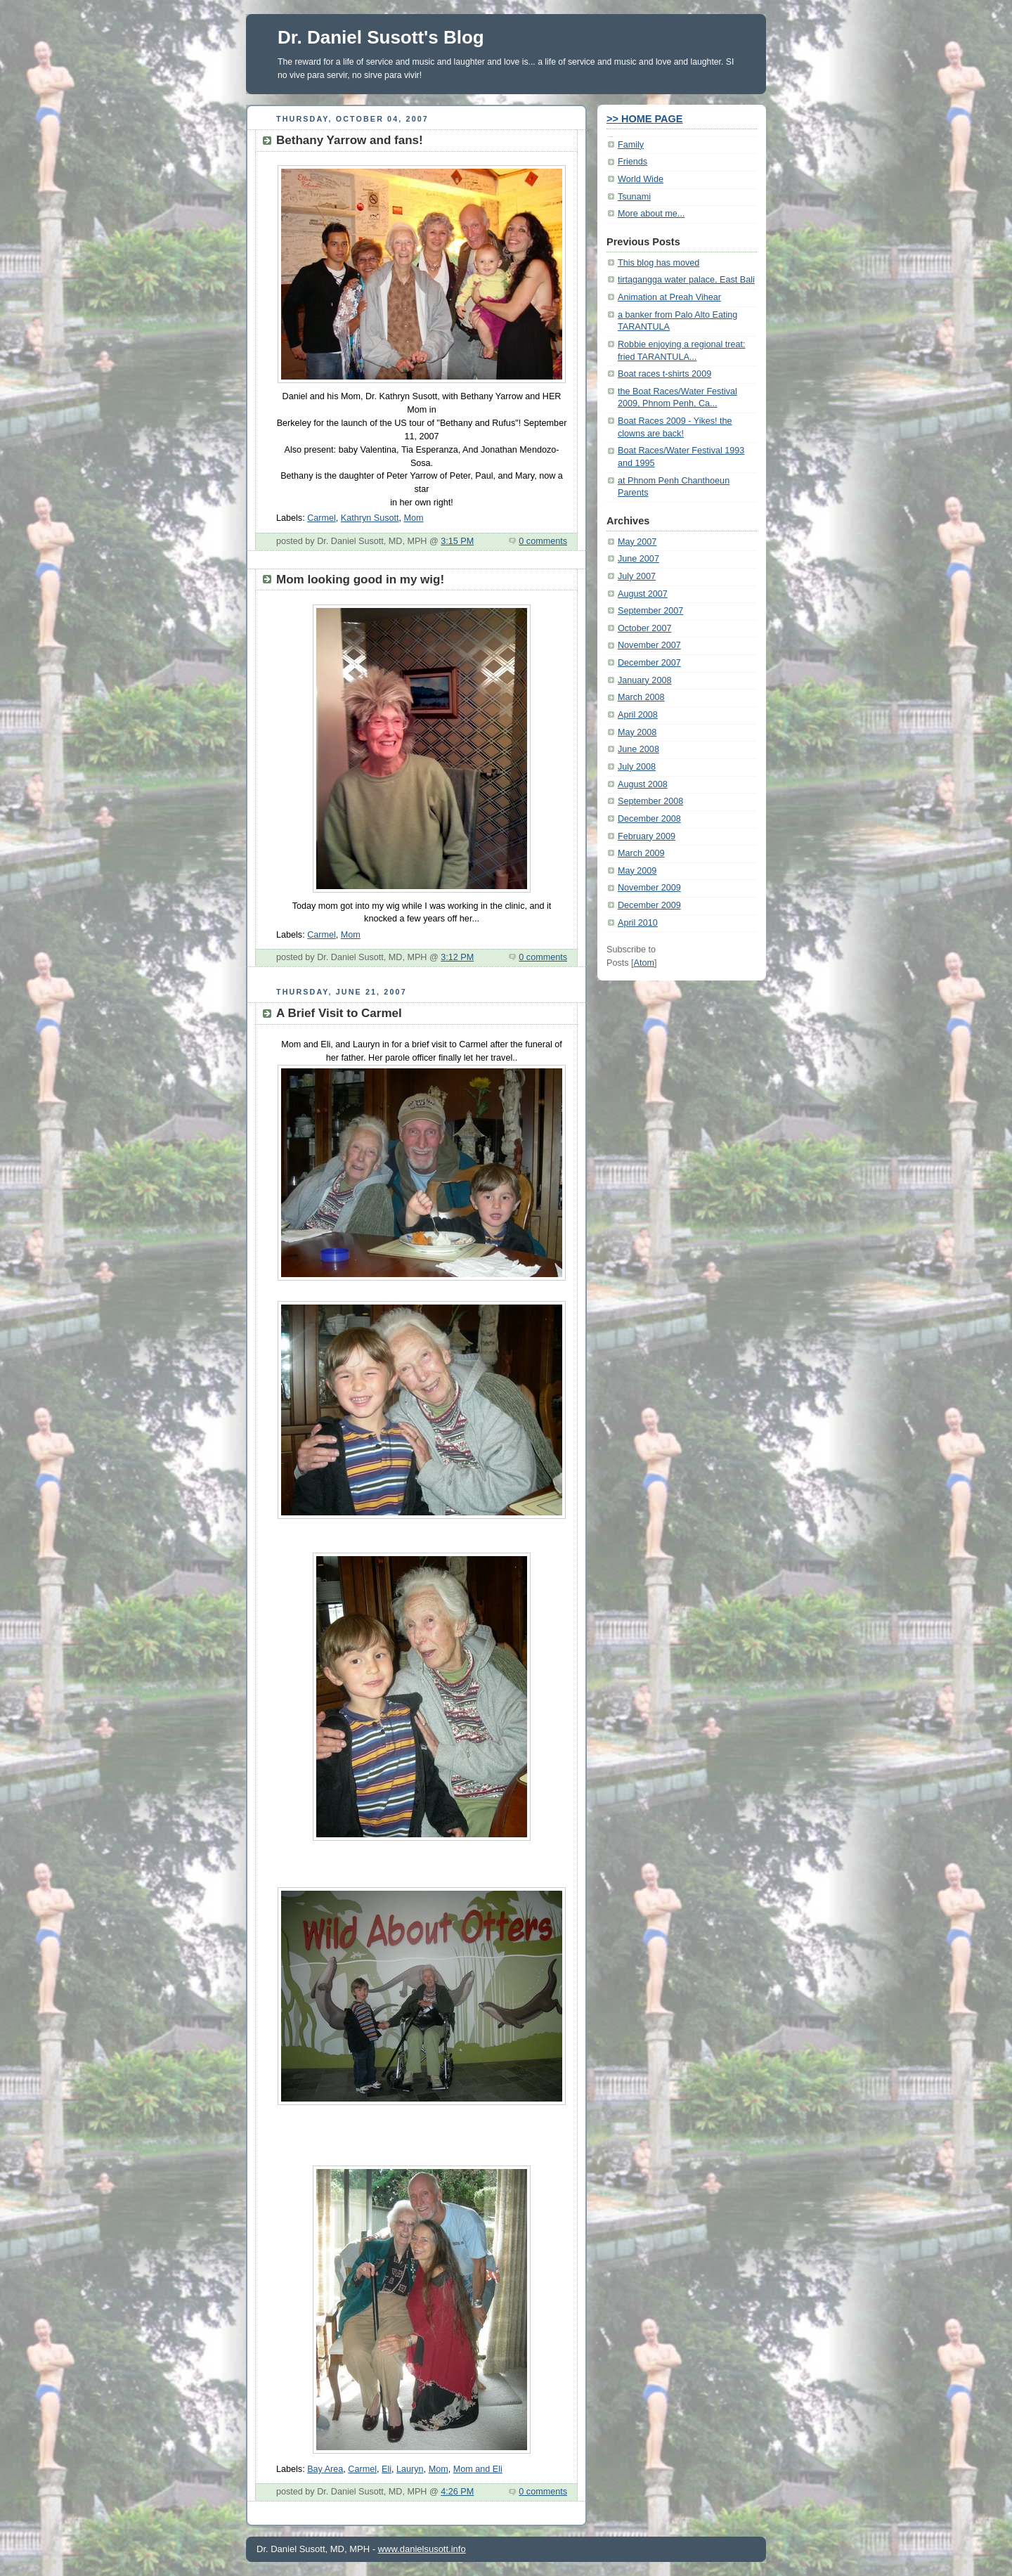 The width and height of the screenshot is (1012, 2576). I want to click on December 2009, so click(649, 905).